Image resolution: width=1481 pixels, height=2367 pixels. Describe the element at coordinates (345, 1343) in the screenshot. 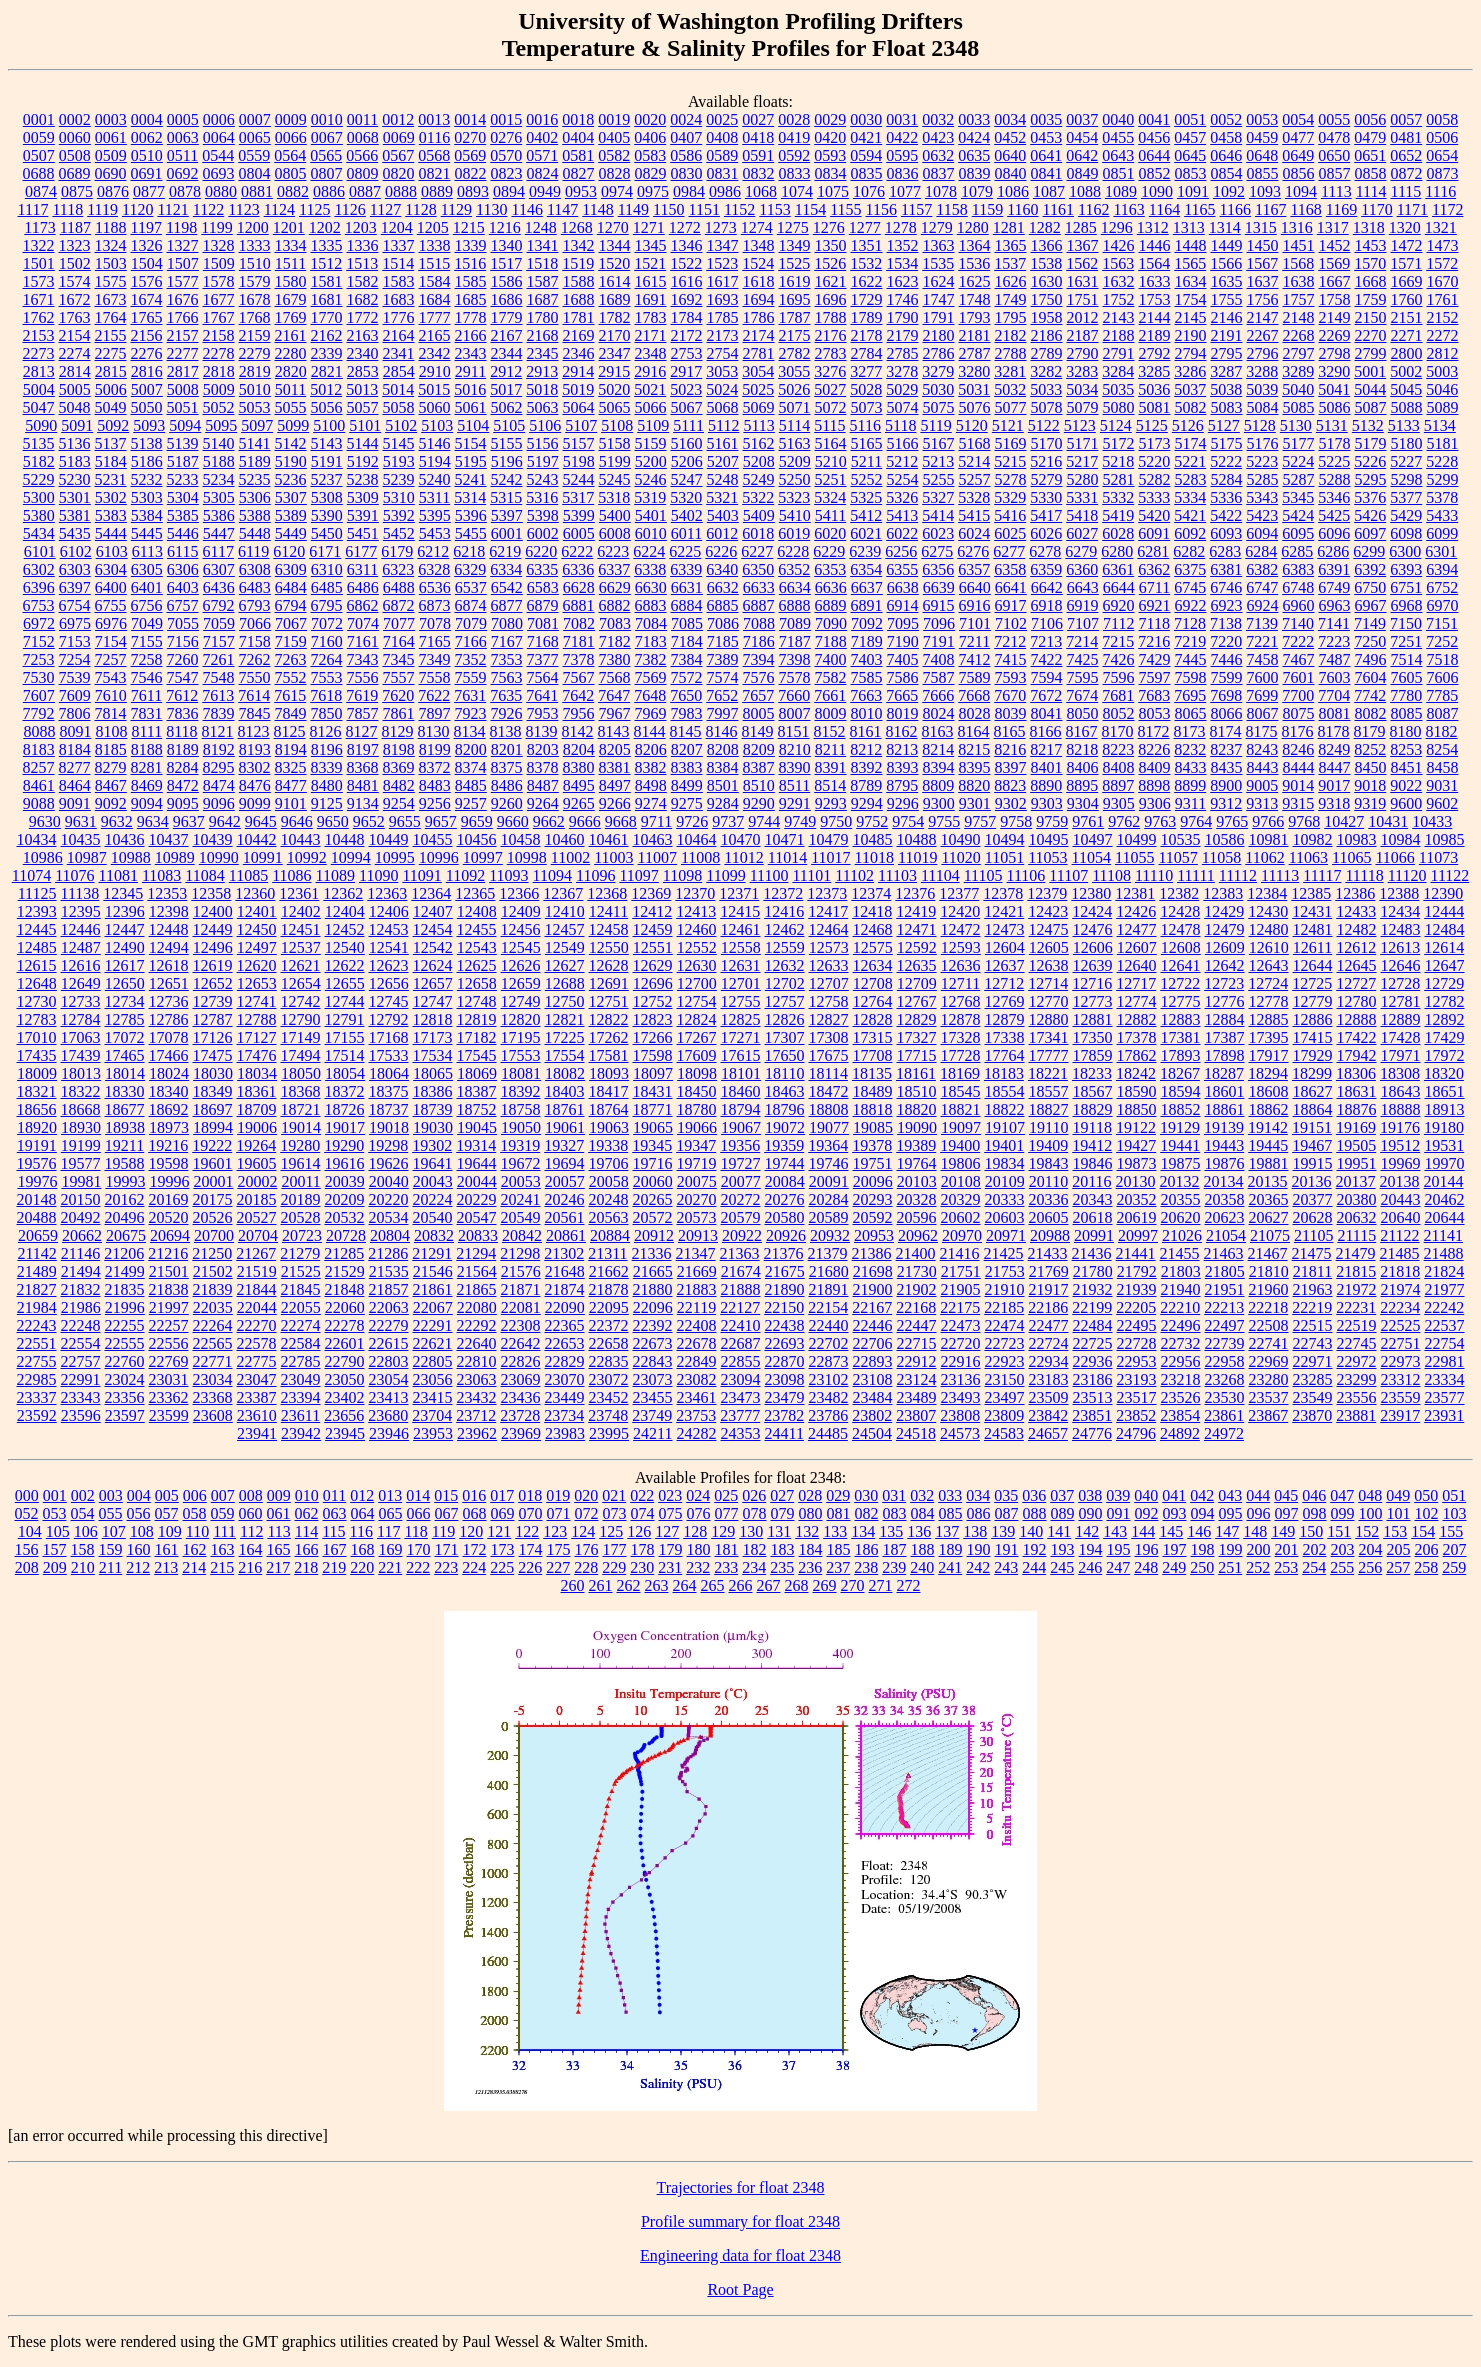

I see `22601` at that location.